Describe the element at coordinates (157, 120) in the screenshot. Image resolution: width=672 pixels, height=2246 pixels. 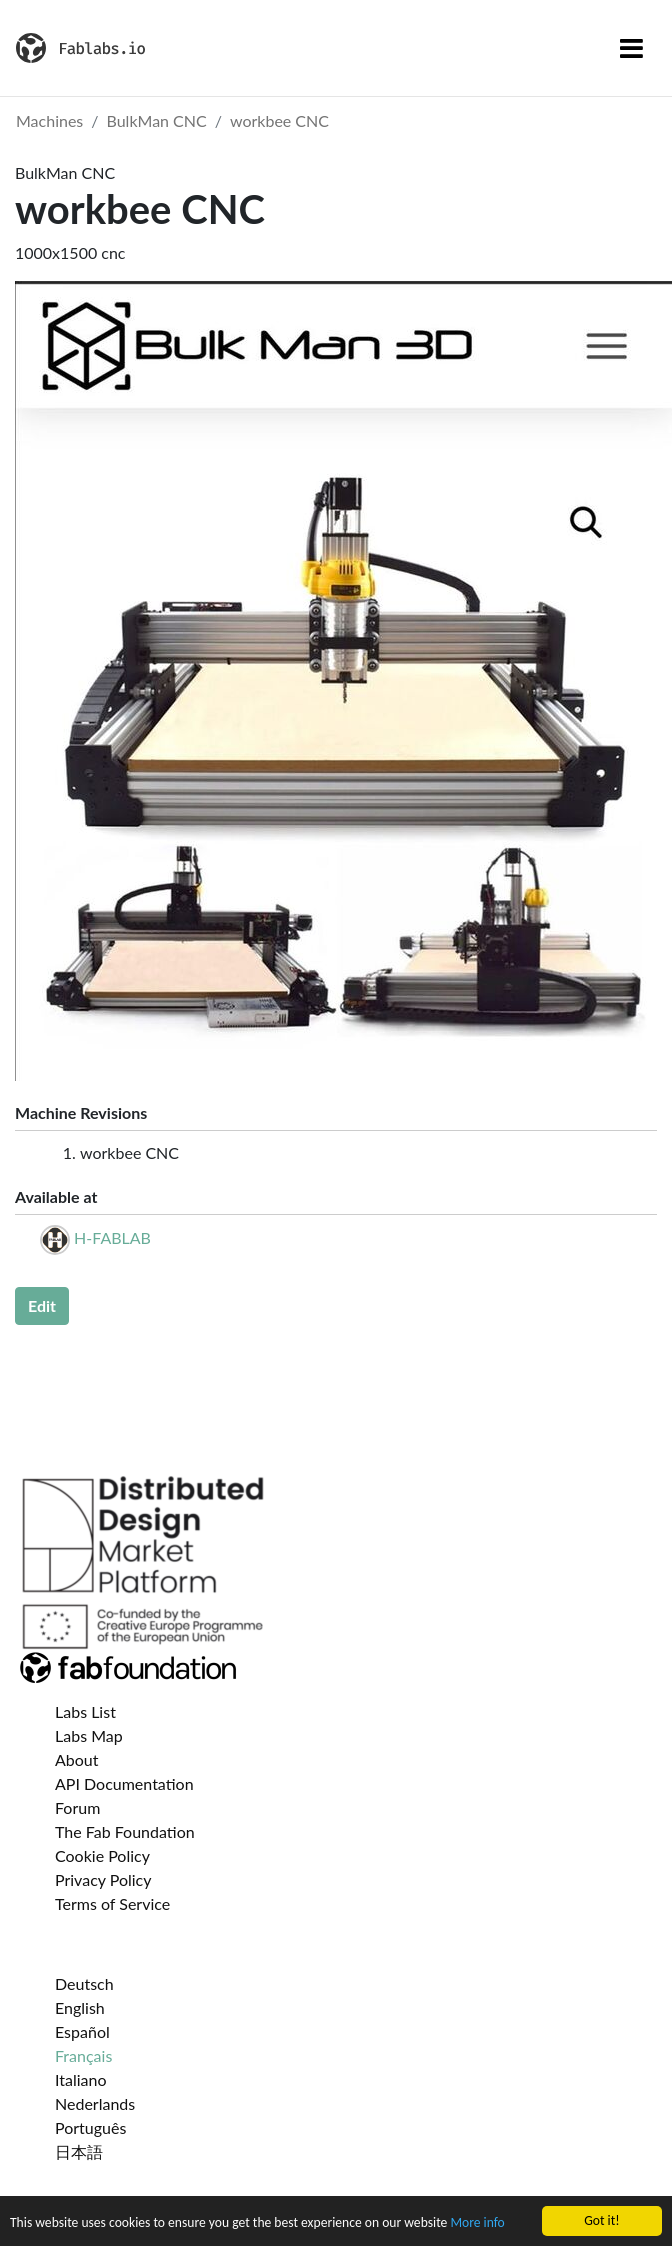
I see `BulkMan CNC` at that location.